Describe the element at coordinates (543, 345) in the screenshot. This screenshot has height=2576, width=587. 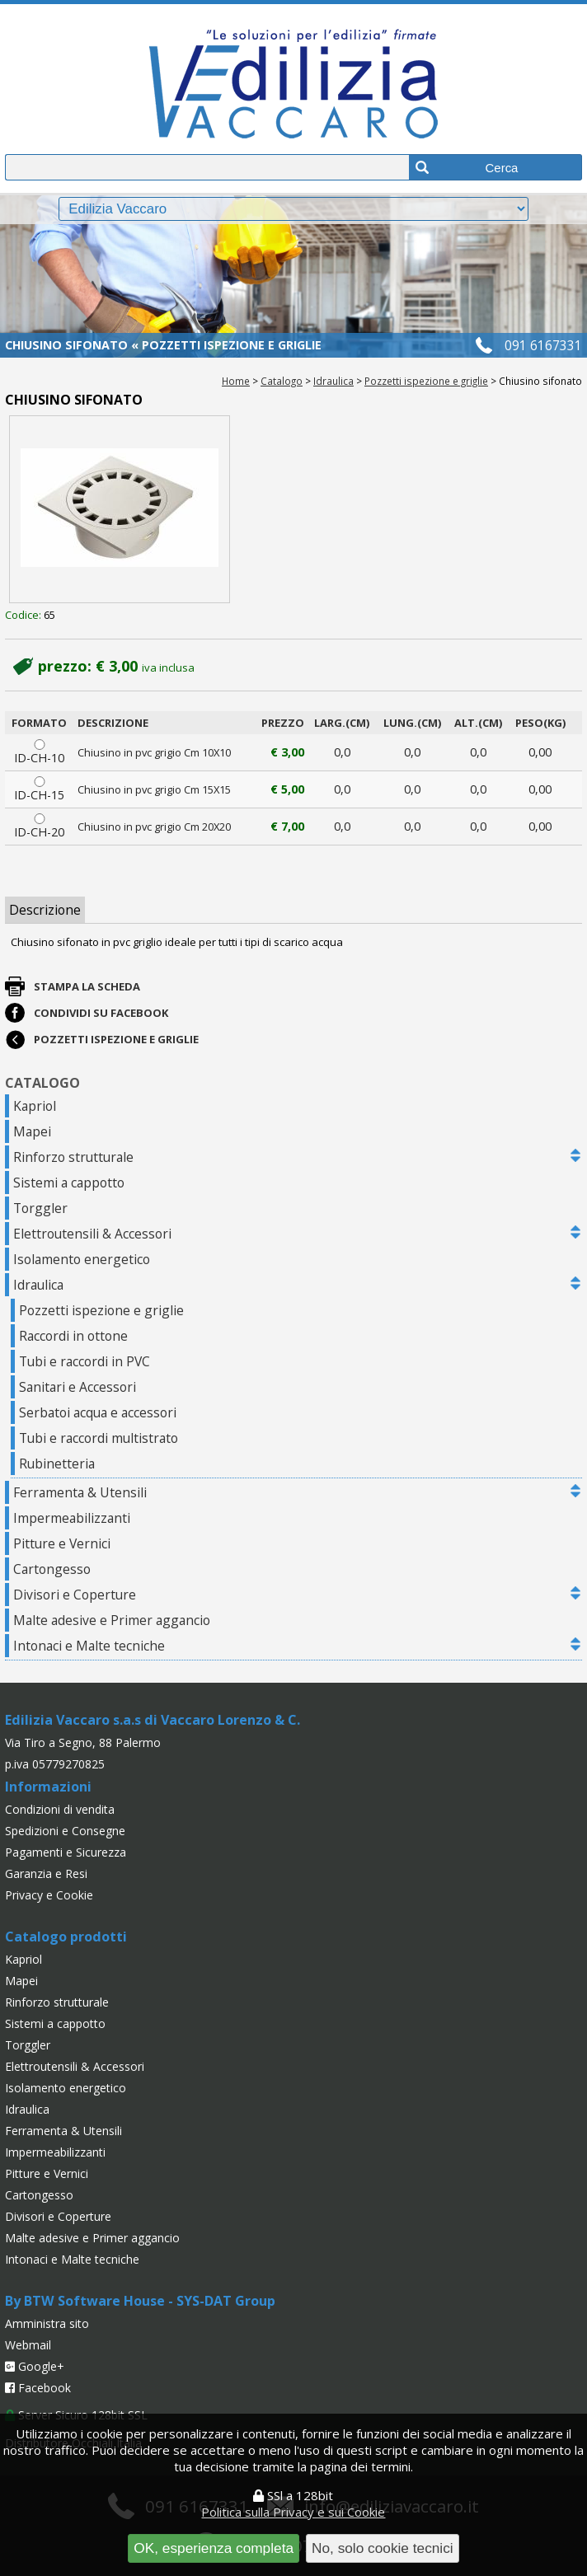
I see `091 6167331` at that location.